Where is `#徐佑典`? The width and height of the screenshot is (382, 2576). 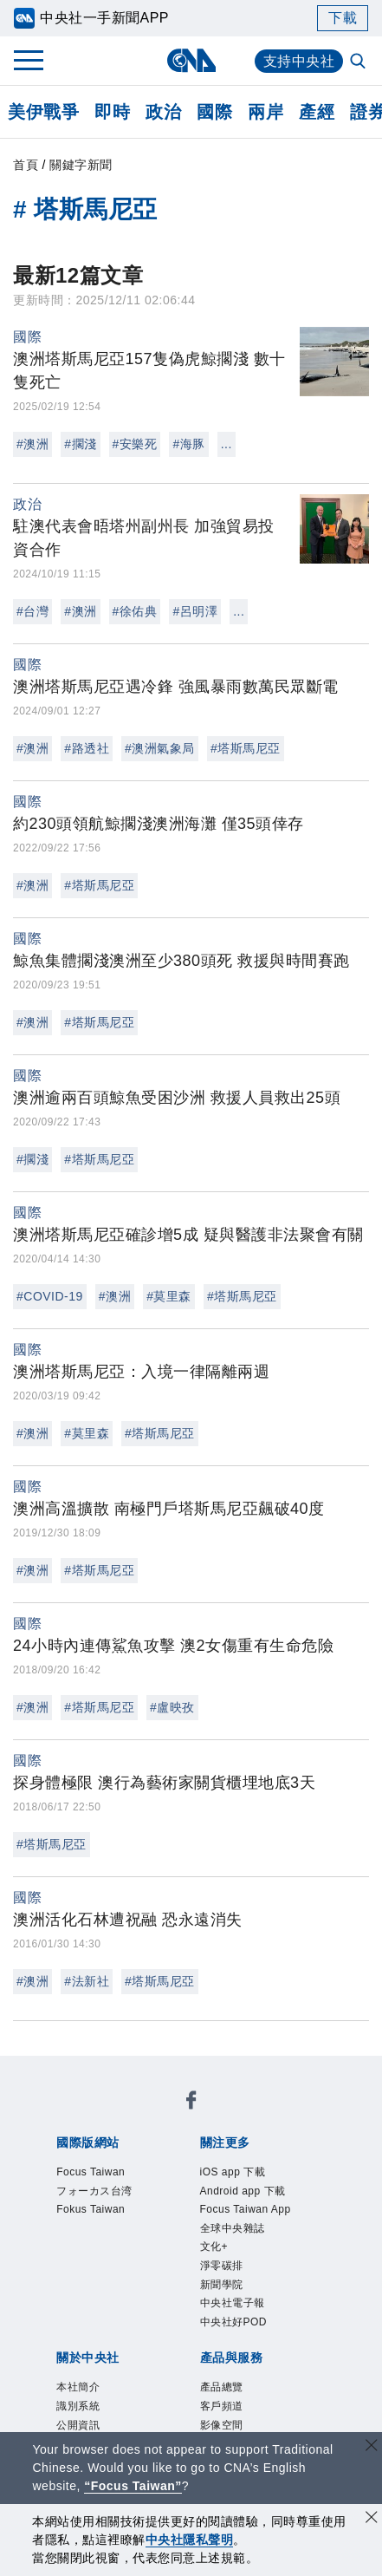 #徐佑典 is located at coordinates (135, 611).